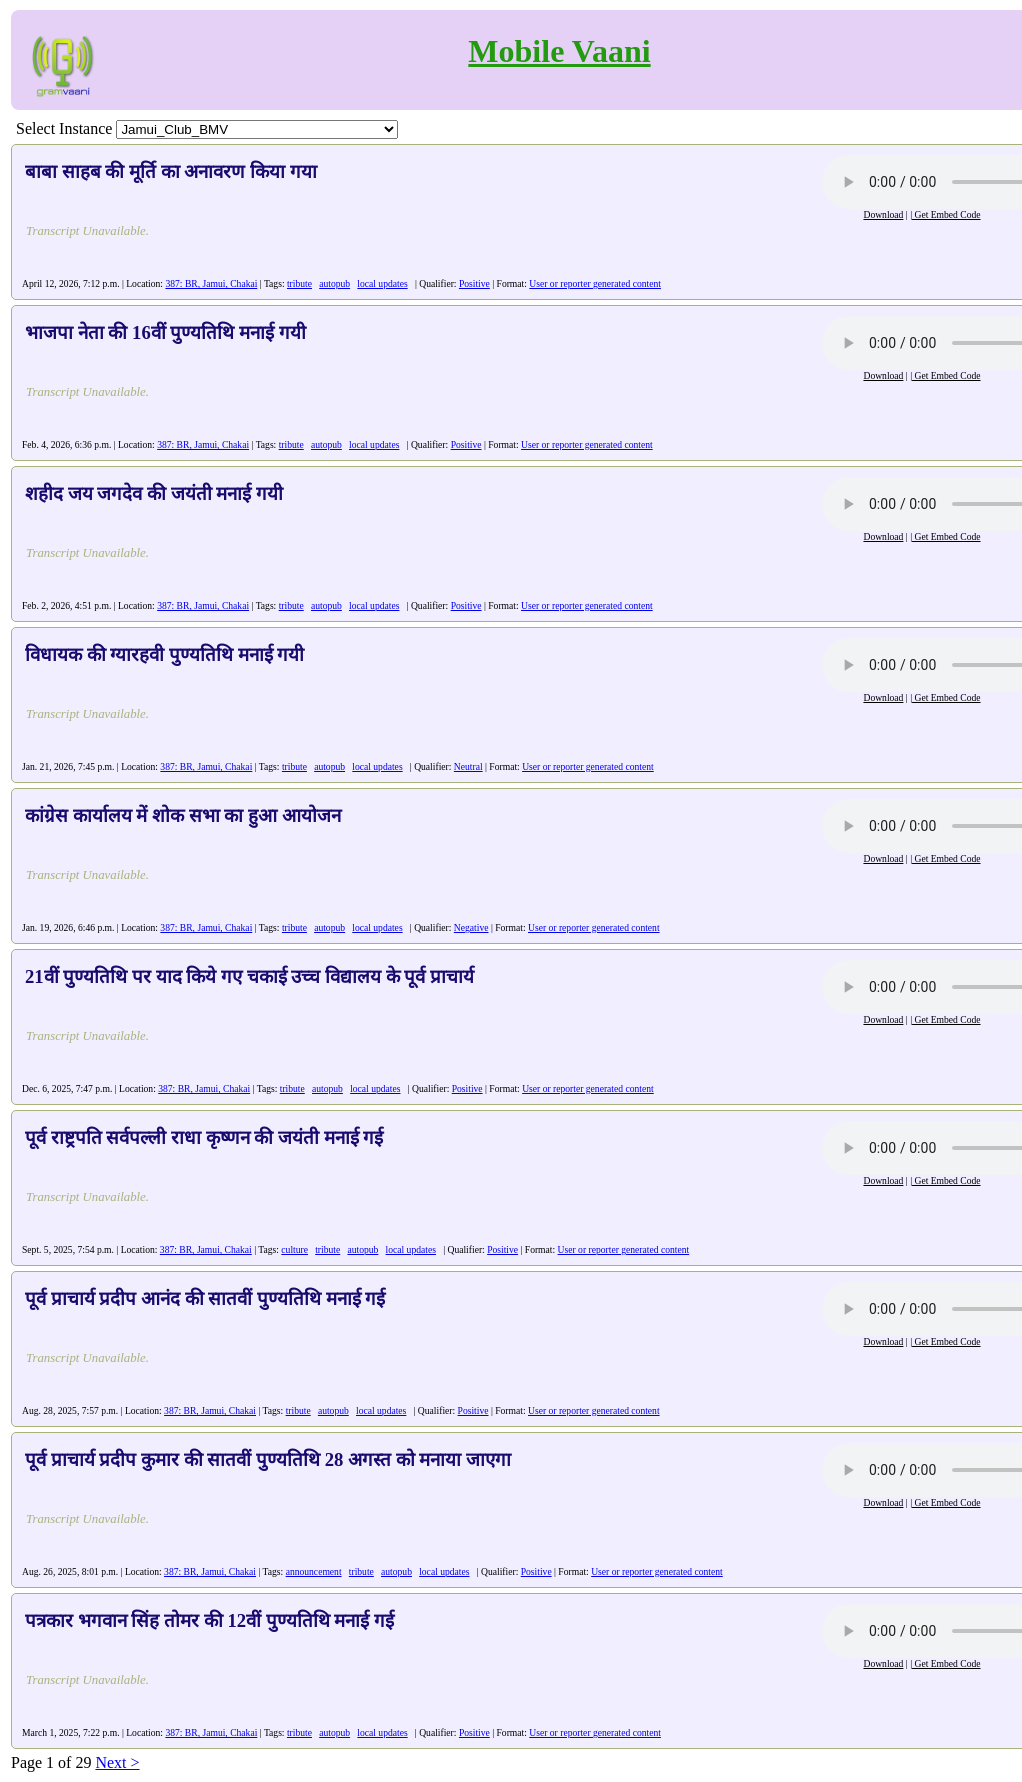 This screenshot has width=1022, height=1782. What do you see at coordinates (382, 283) in the screenshot?
I see `local updates` at bounding box center [382, 283].